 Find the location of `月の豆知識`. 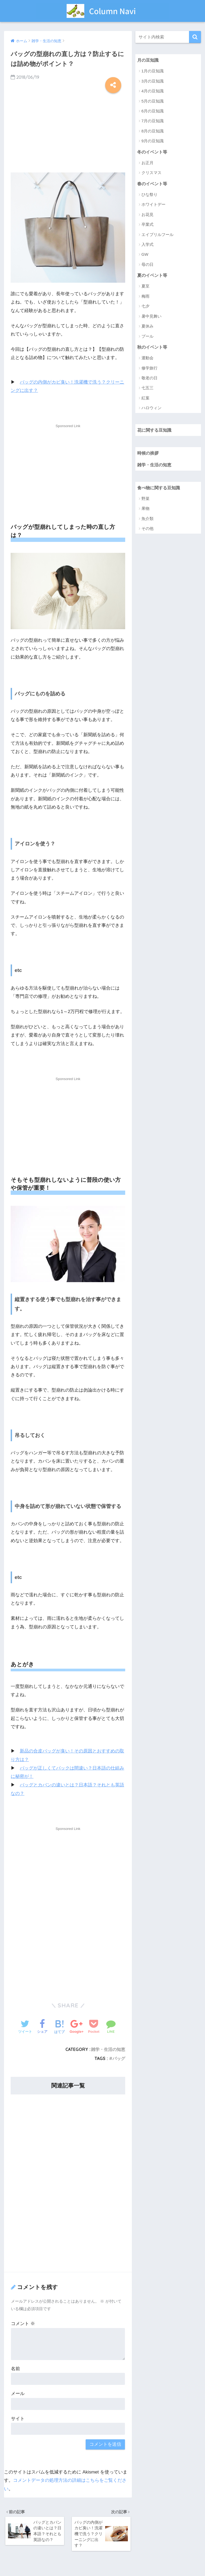

月の豆知識 is located at coordinates (148, 59).